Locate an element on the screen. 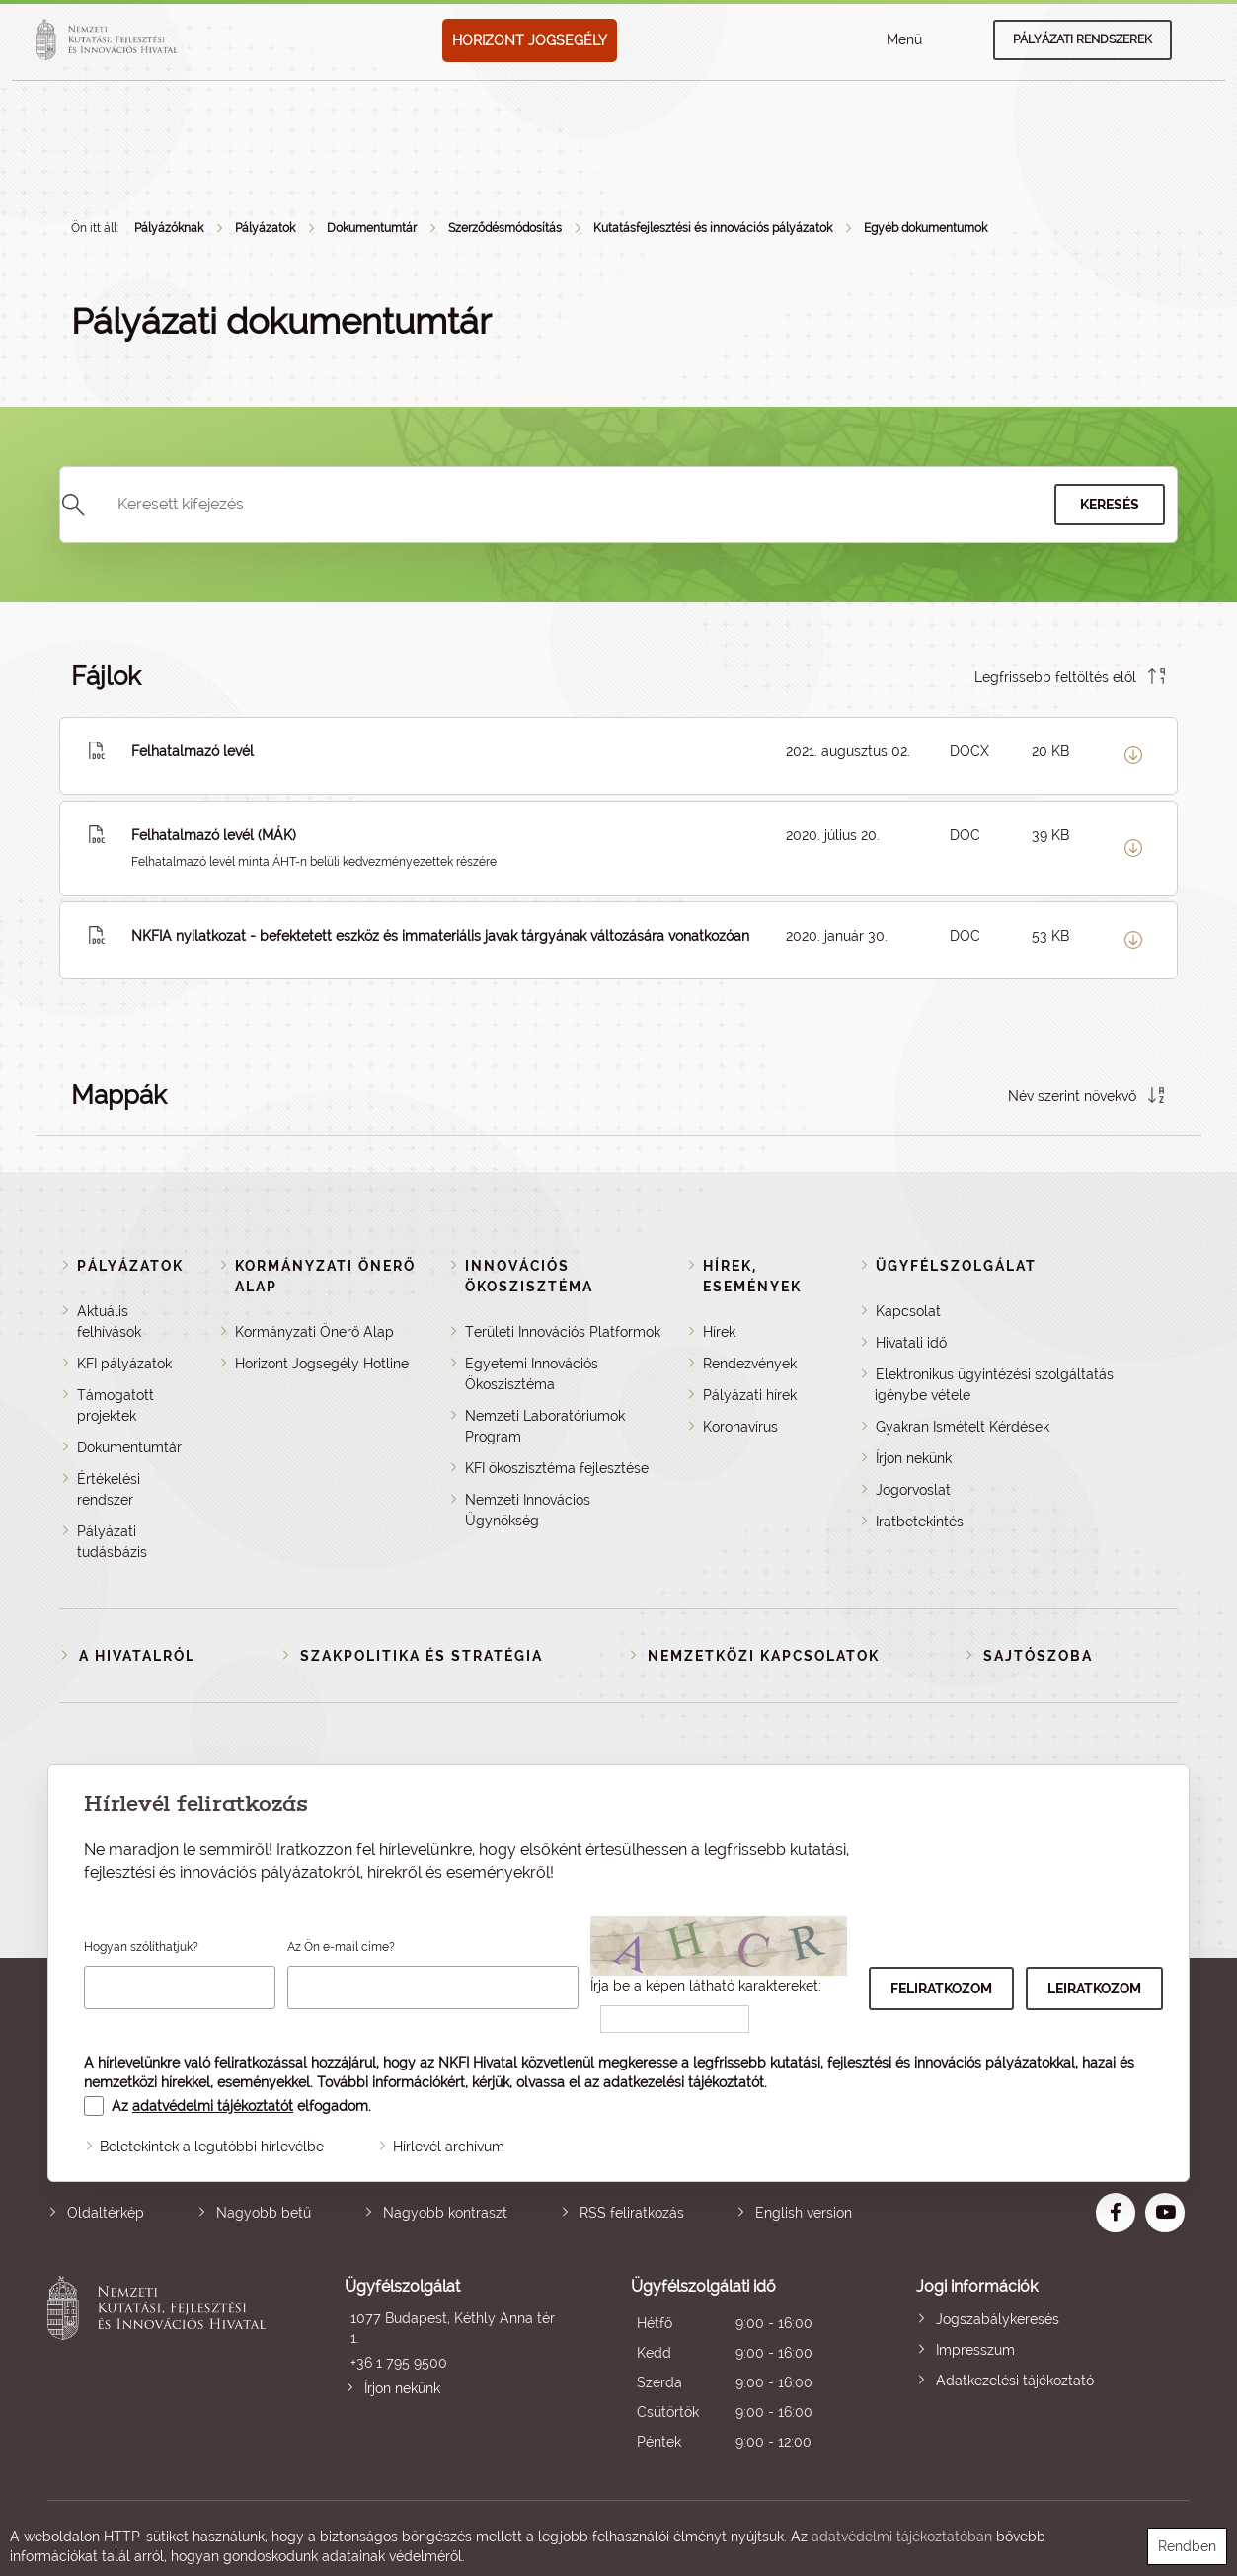 This screenshot has height=2576, width=1237. Gyakran Ismételt Kérdések is located at coordinates (962, 1427).